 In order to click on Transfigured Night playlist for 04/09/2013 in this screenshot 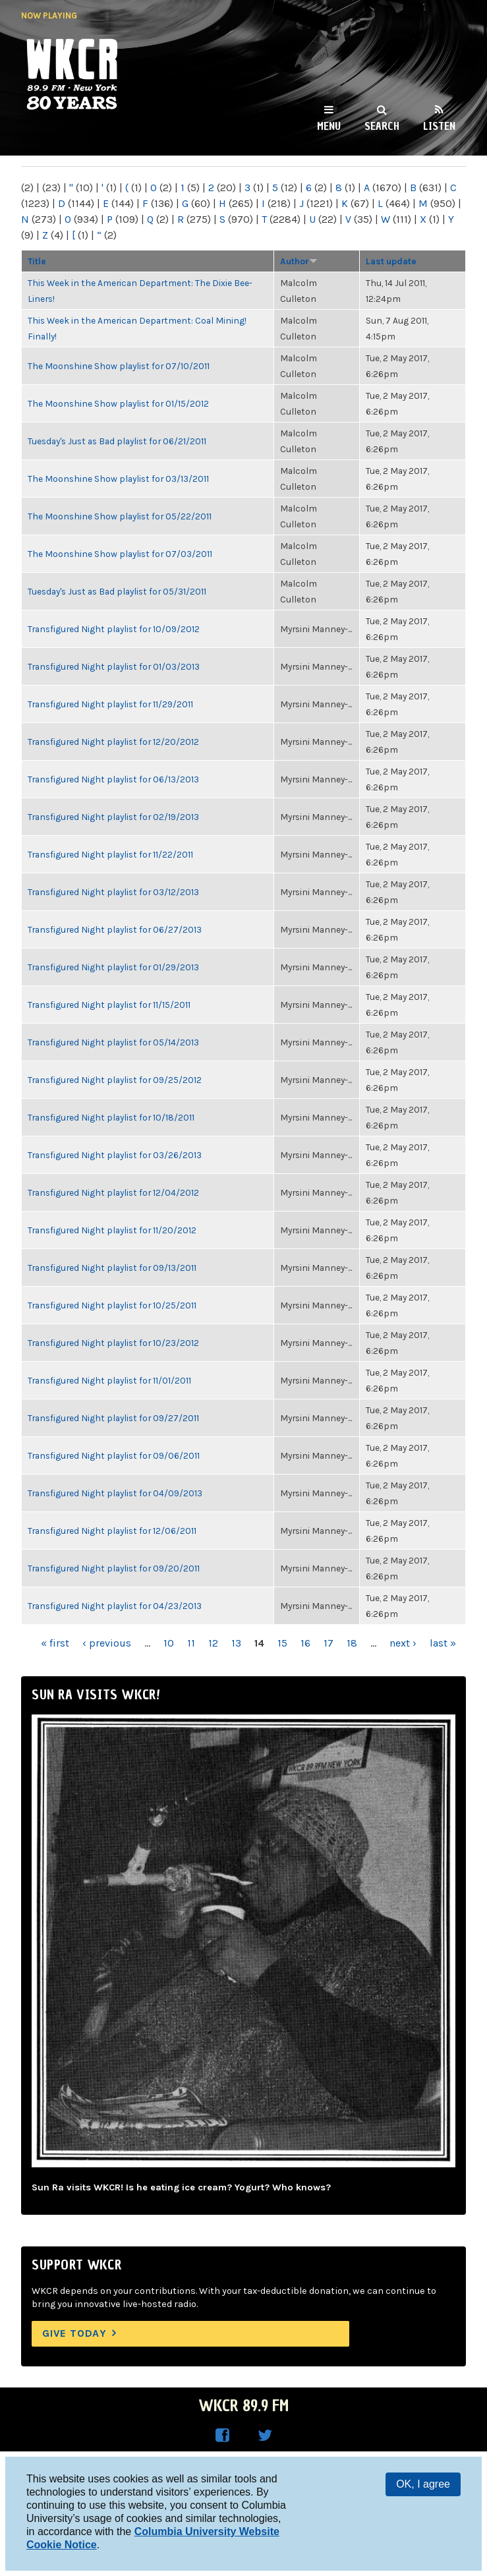, I will do `click(115, 1493)`.